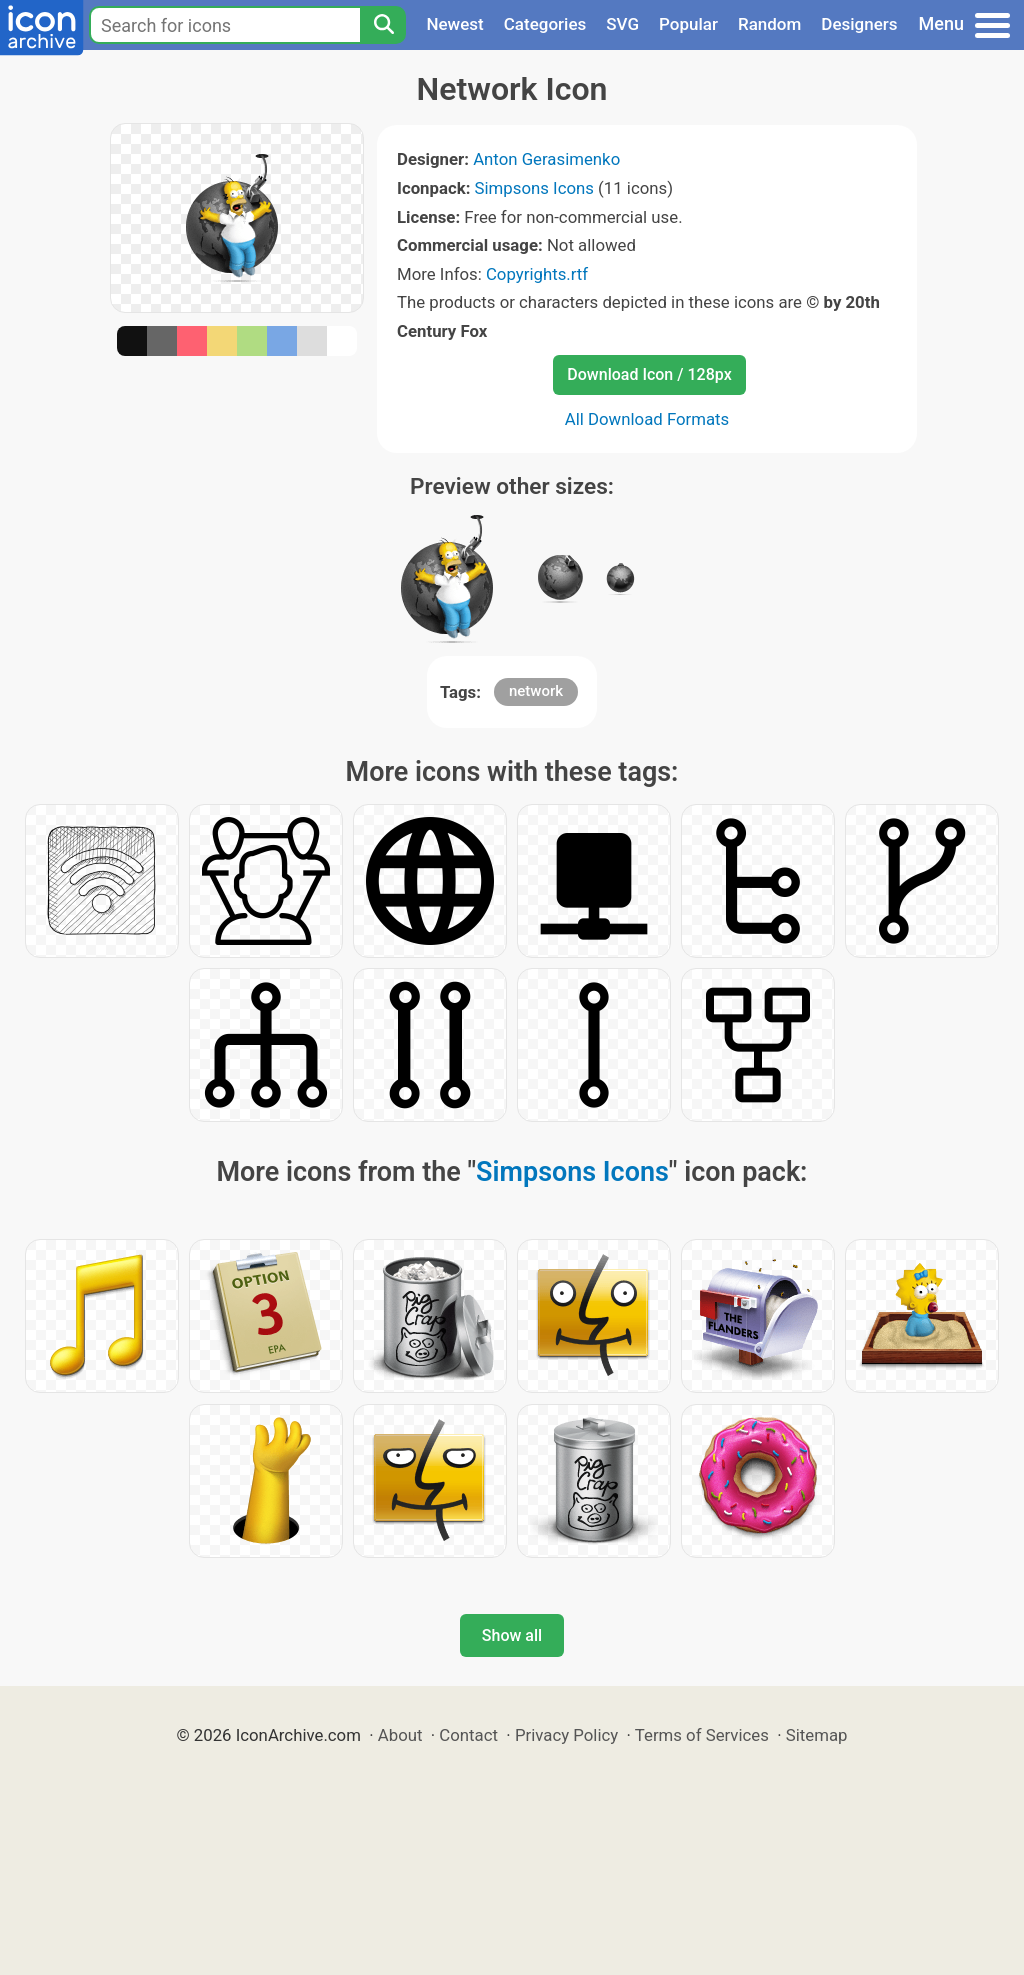 This screenshot has height=1975, width=1024. What do you see at coordinates (534, 188) in the screenshot?
I see `Simpsons Icons` at bounding box center [534, 188].